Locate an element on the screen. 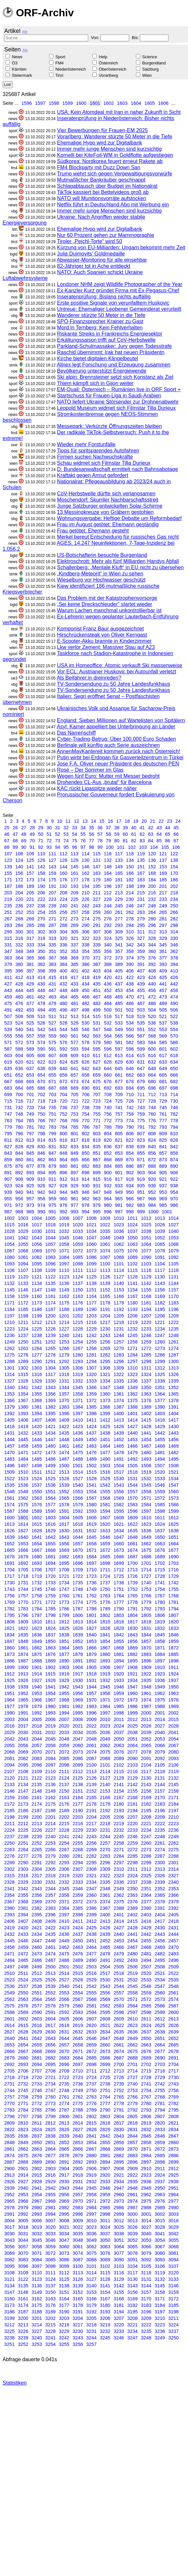  2074 is located at coordinates (91, 1752).